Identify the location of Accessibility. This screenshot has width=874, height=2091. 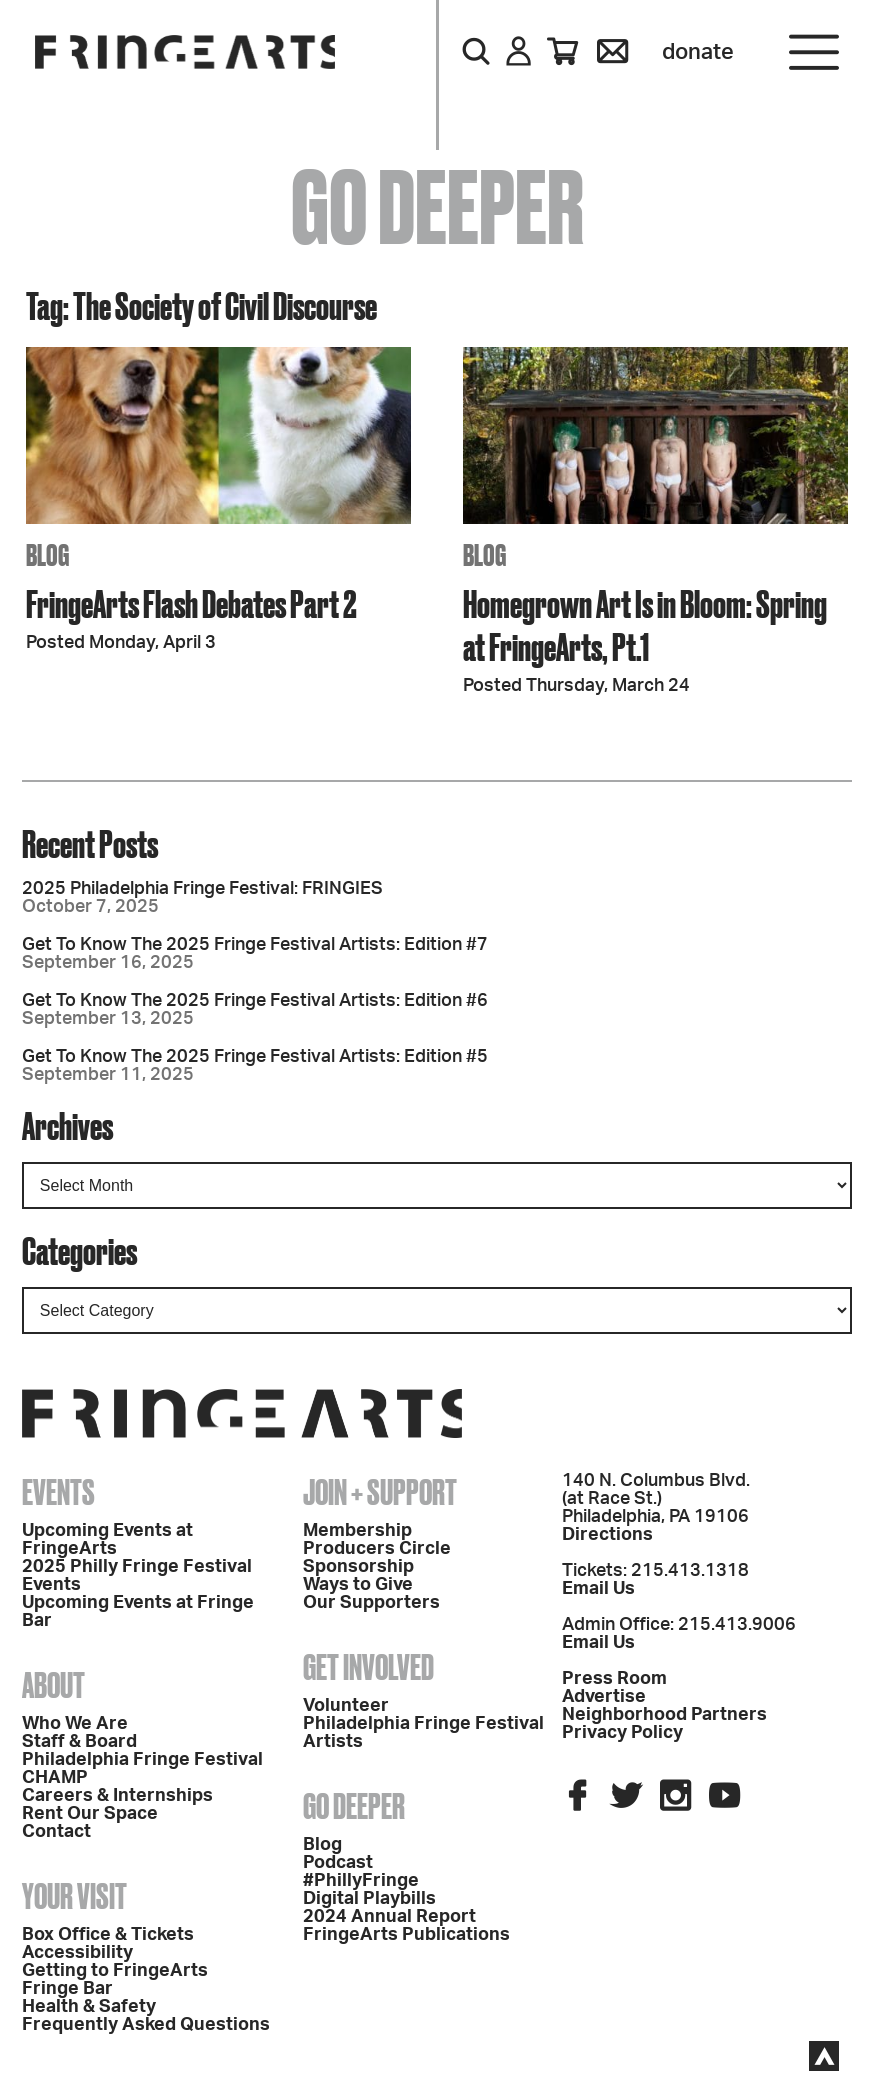
(77, 1953).